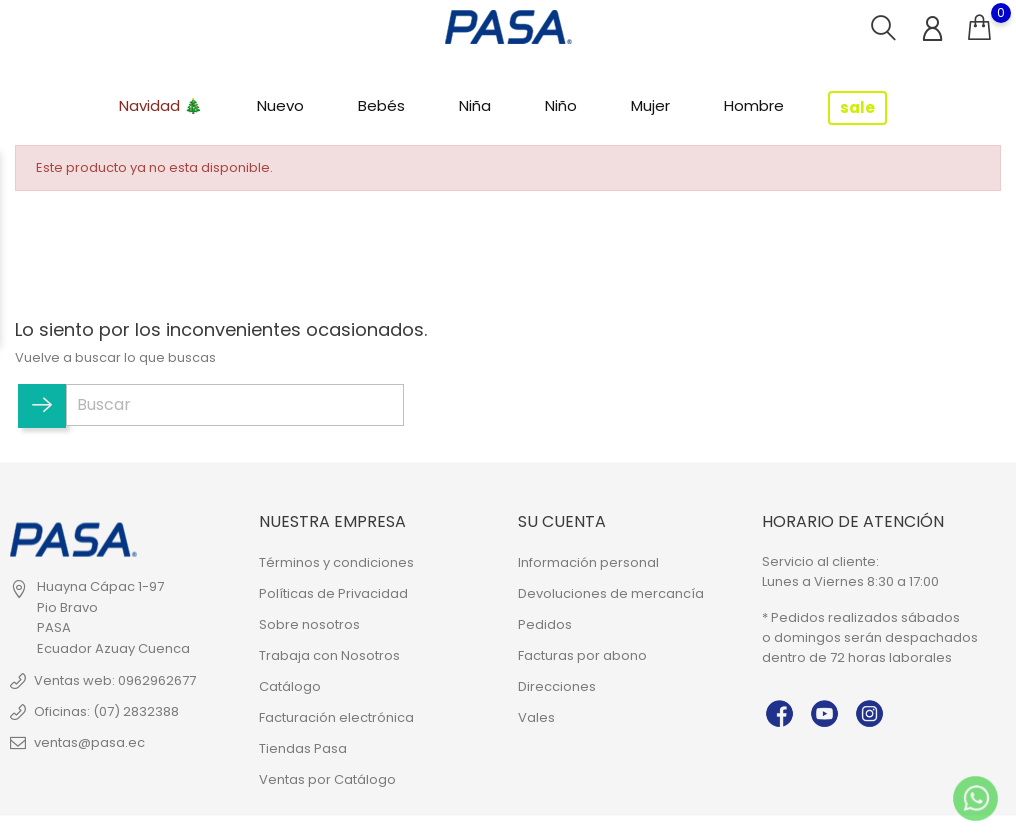 The width and height of the screenshot is (1016, 837). What do you see at coordinates (561, 105) in the screenshot?
I see `Niño` at bounding box center [561, 105].